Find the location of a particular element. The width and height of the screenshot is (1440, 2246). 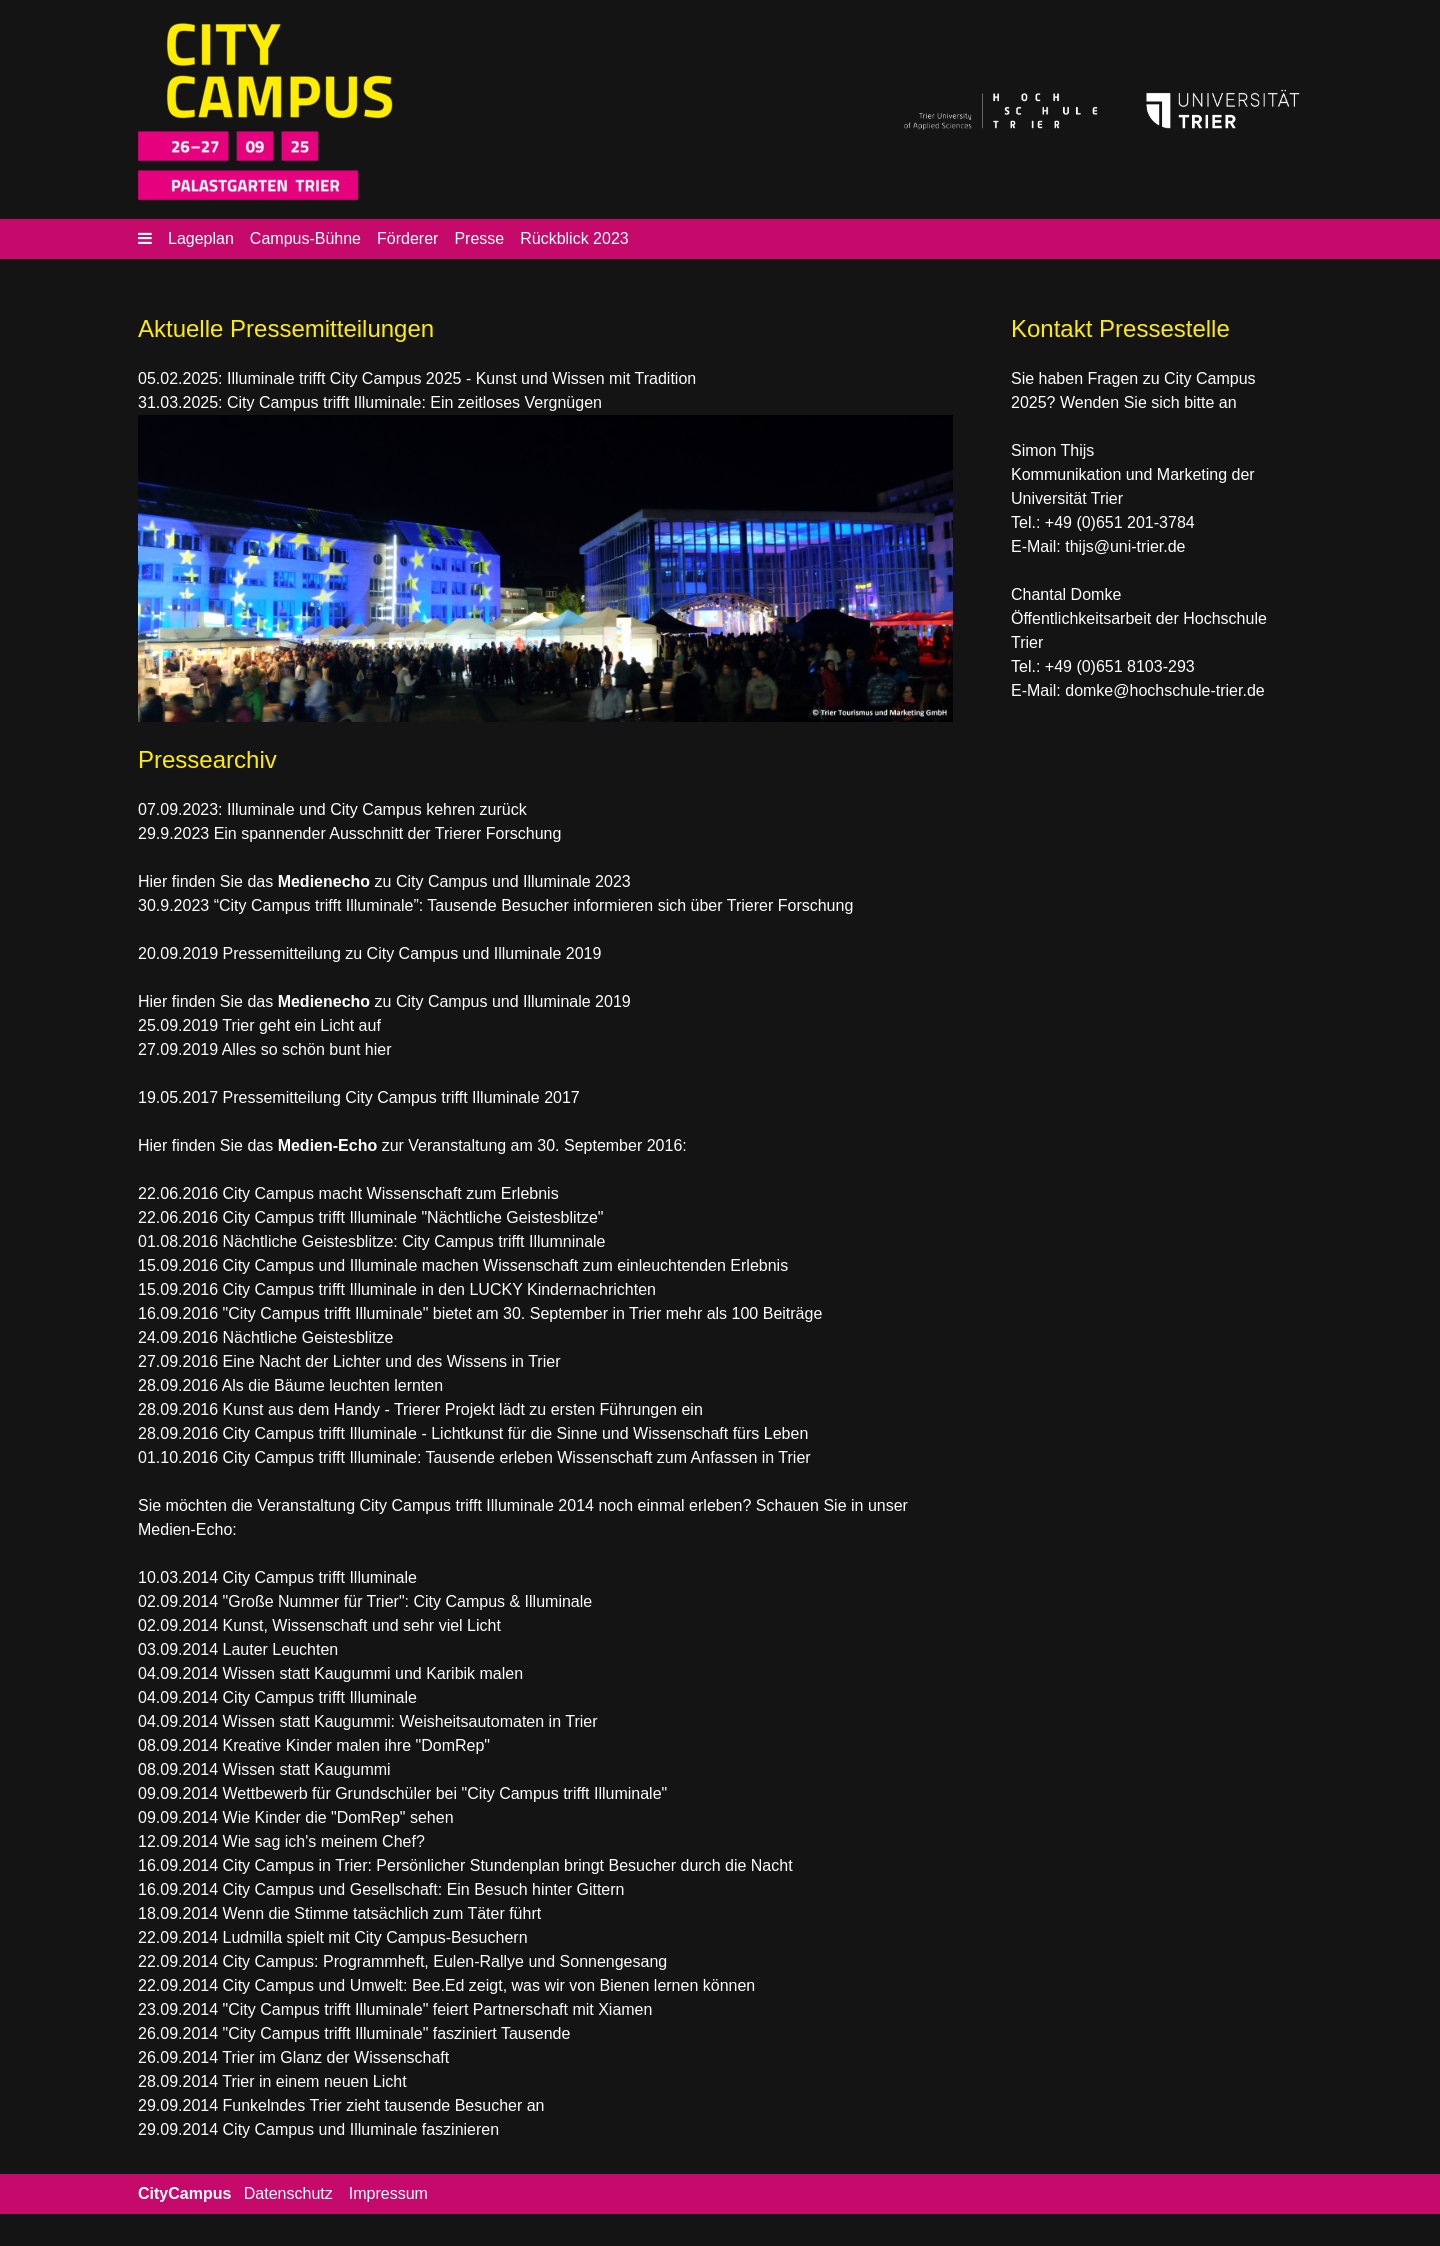

Ludmilla spielt mit City Campus-Besuchern is located at coordinates (375, 1937).